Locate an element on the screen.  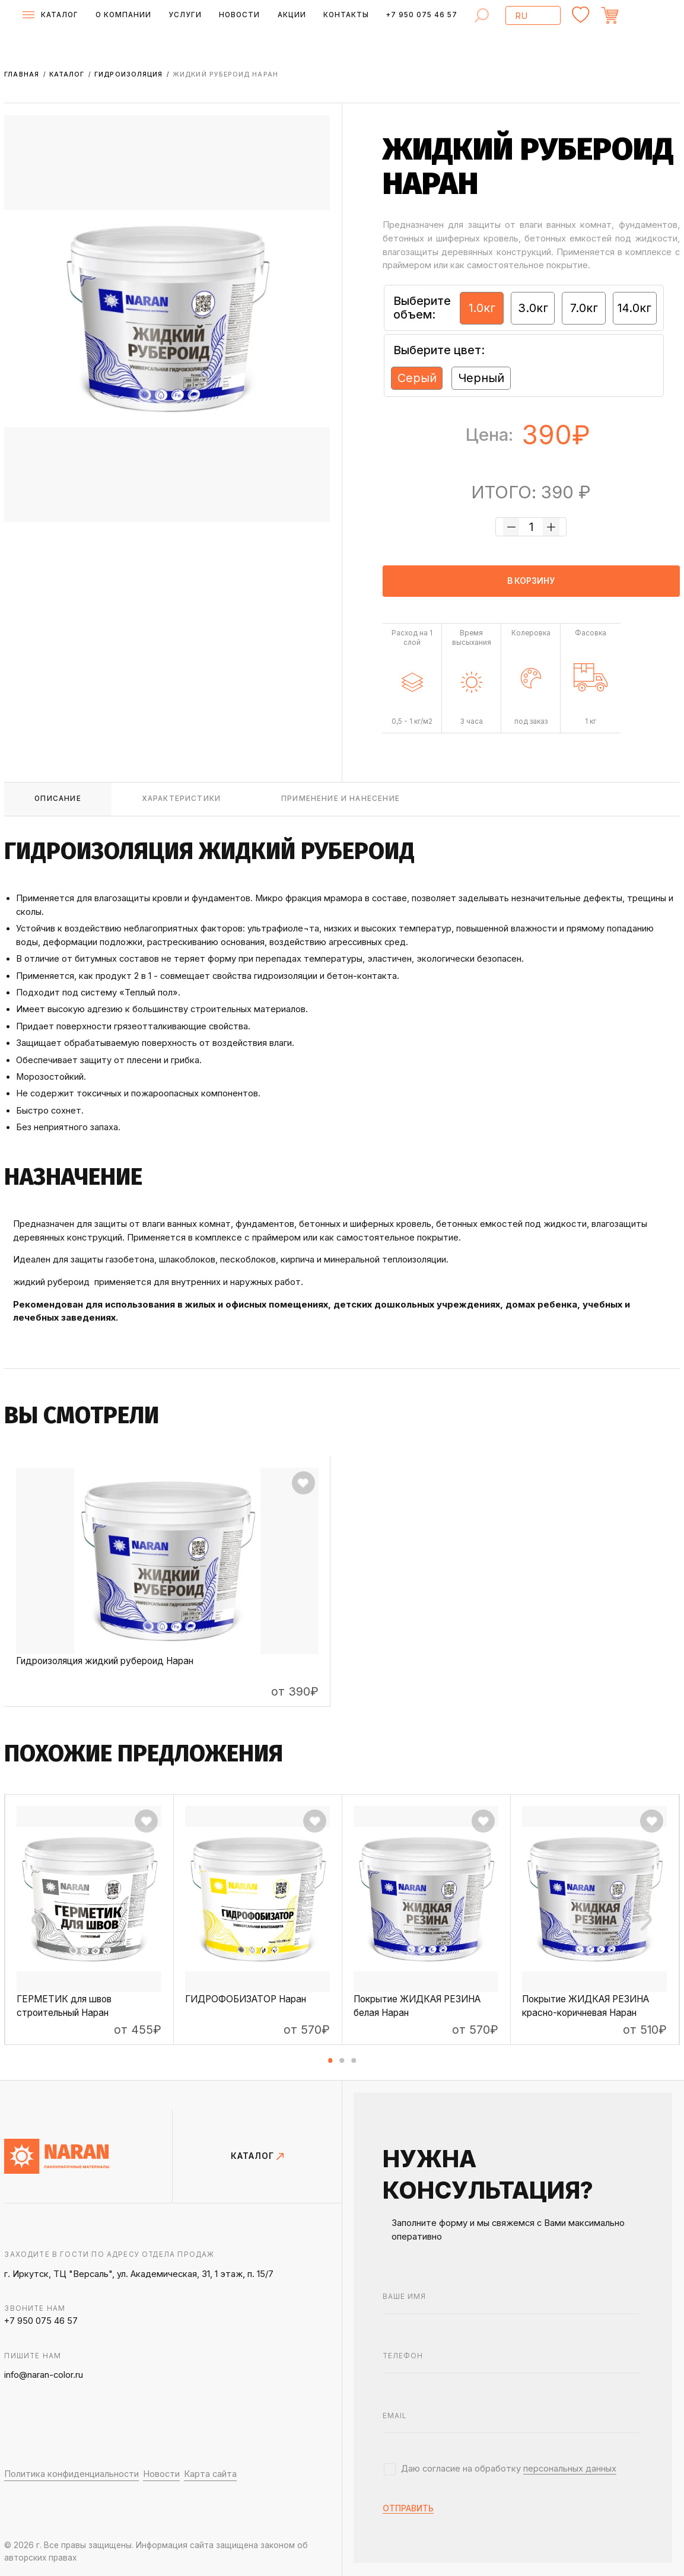
[button] is located at coordinates (330, 2060).